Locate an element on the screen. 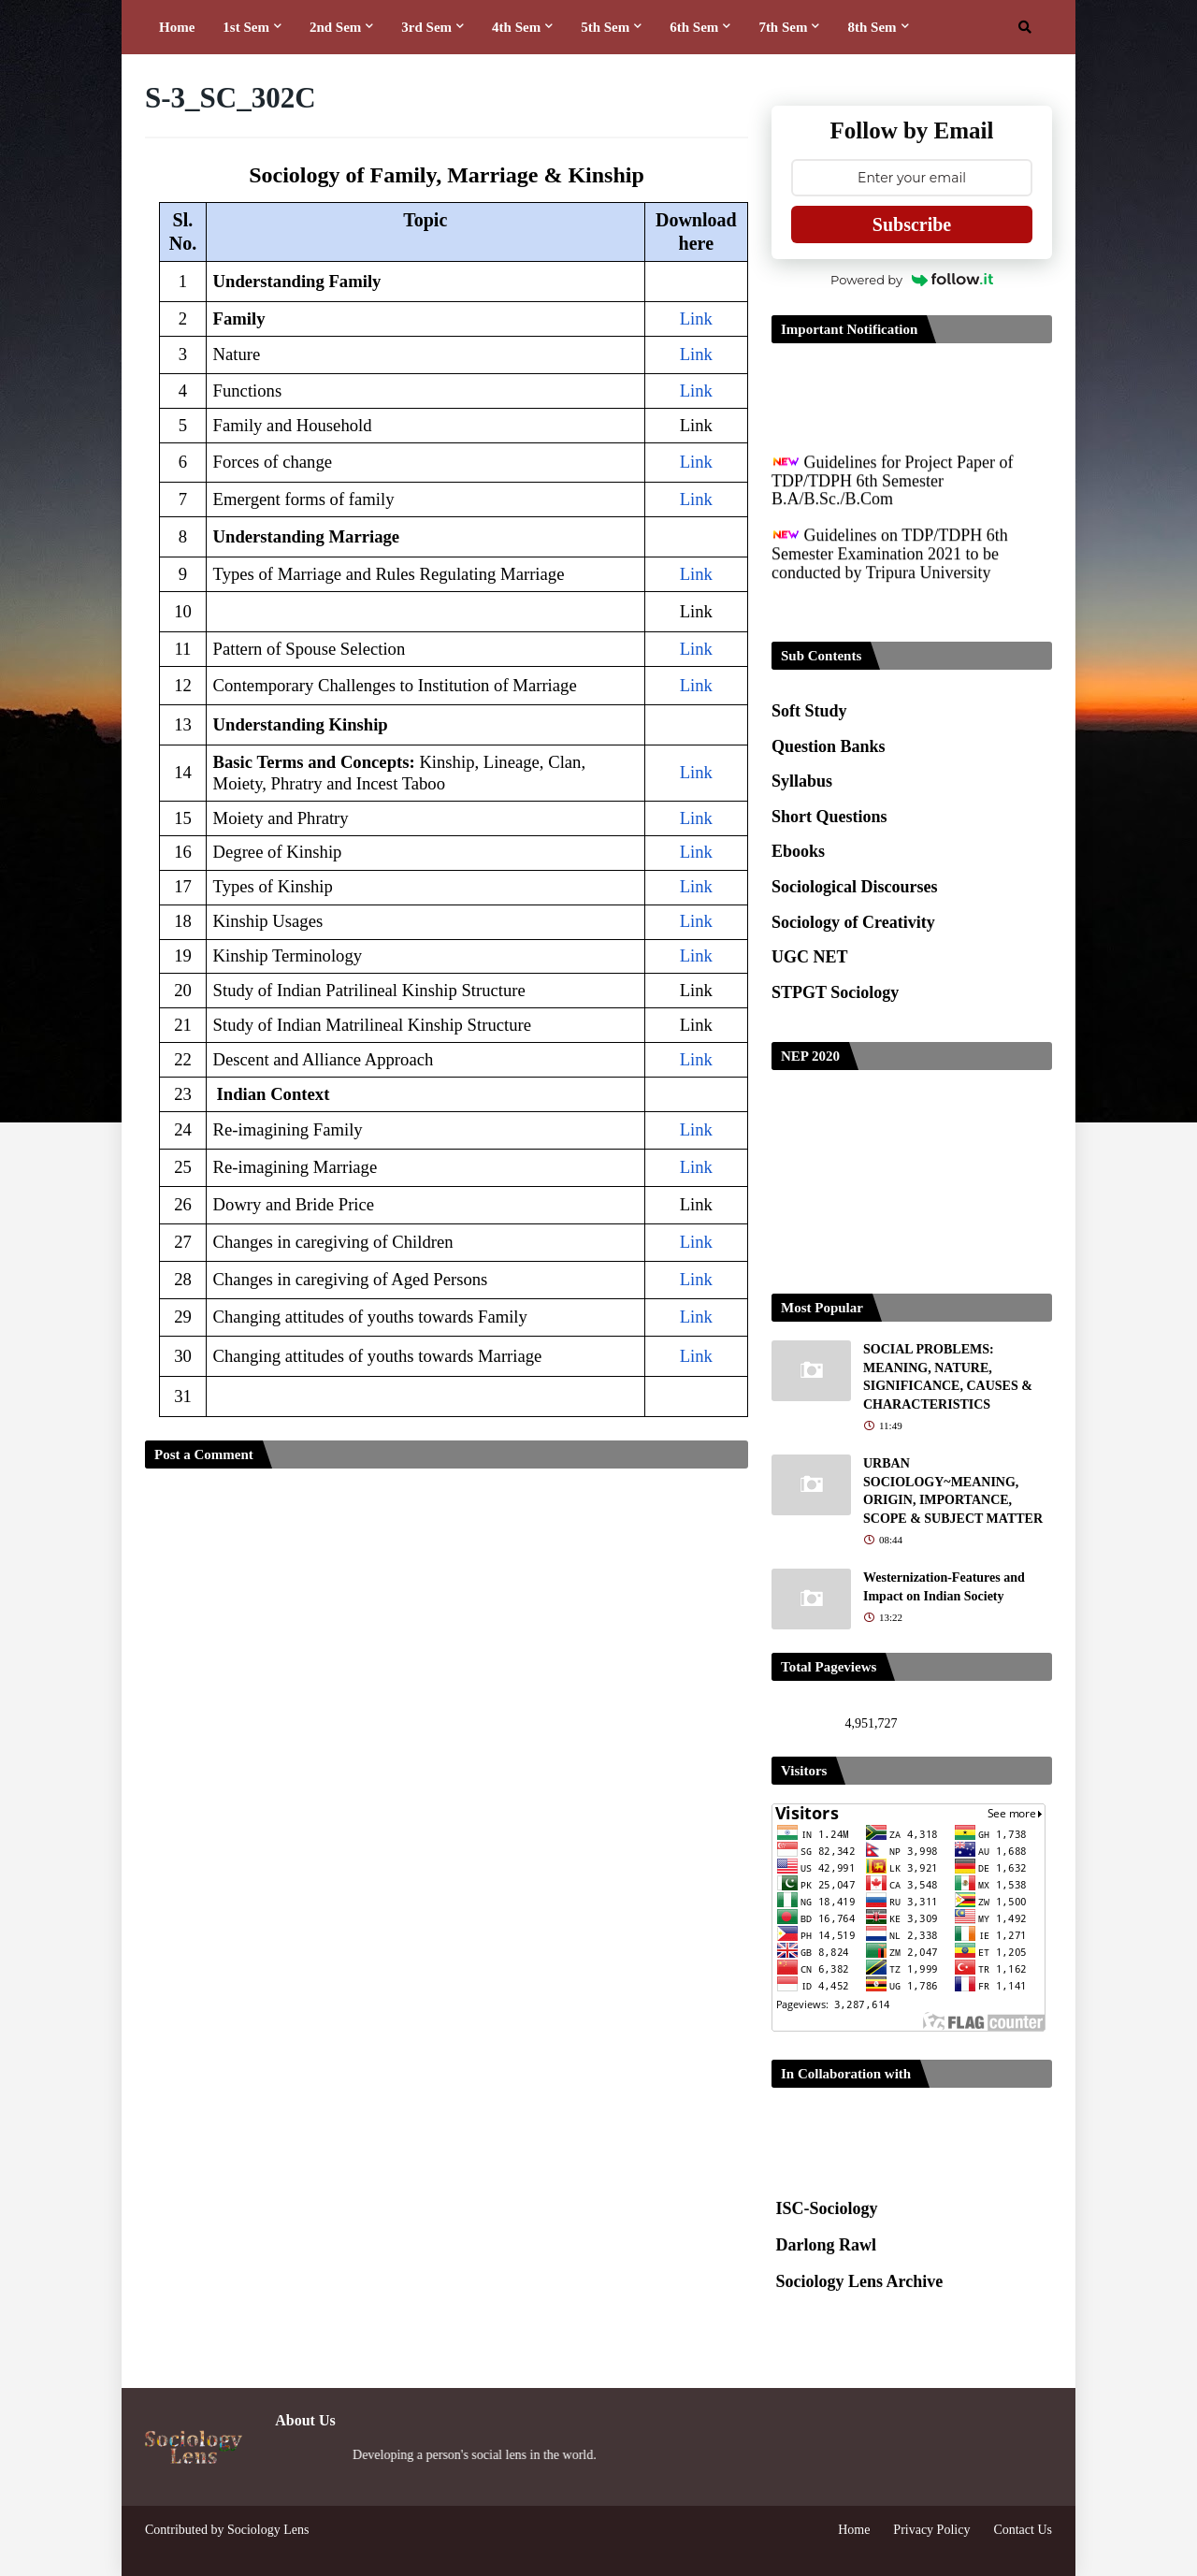 The height and width of the screenshot is (2576, 1197). Short Questions is located at coordinates (829, 816).